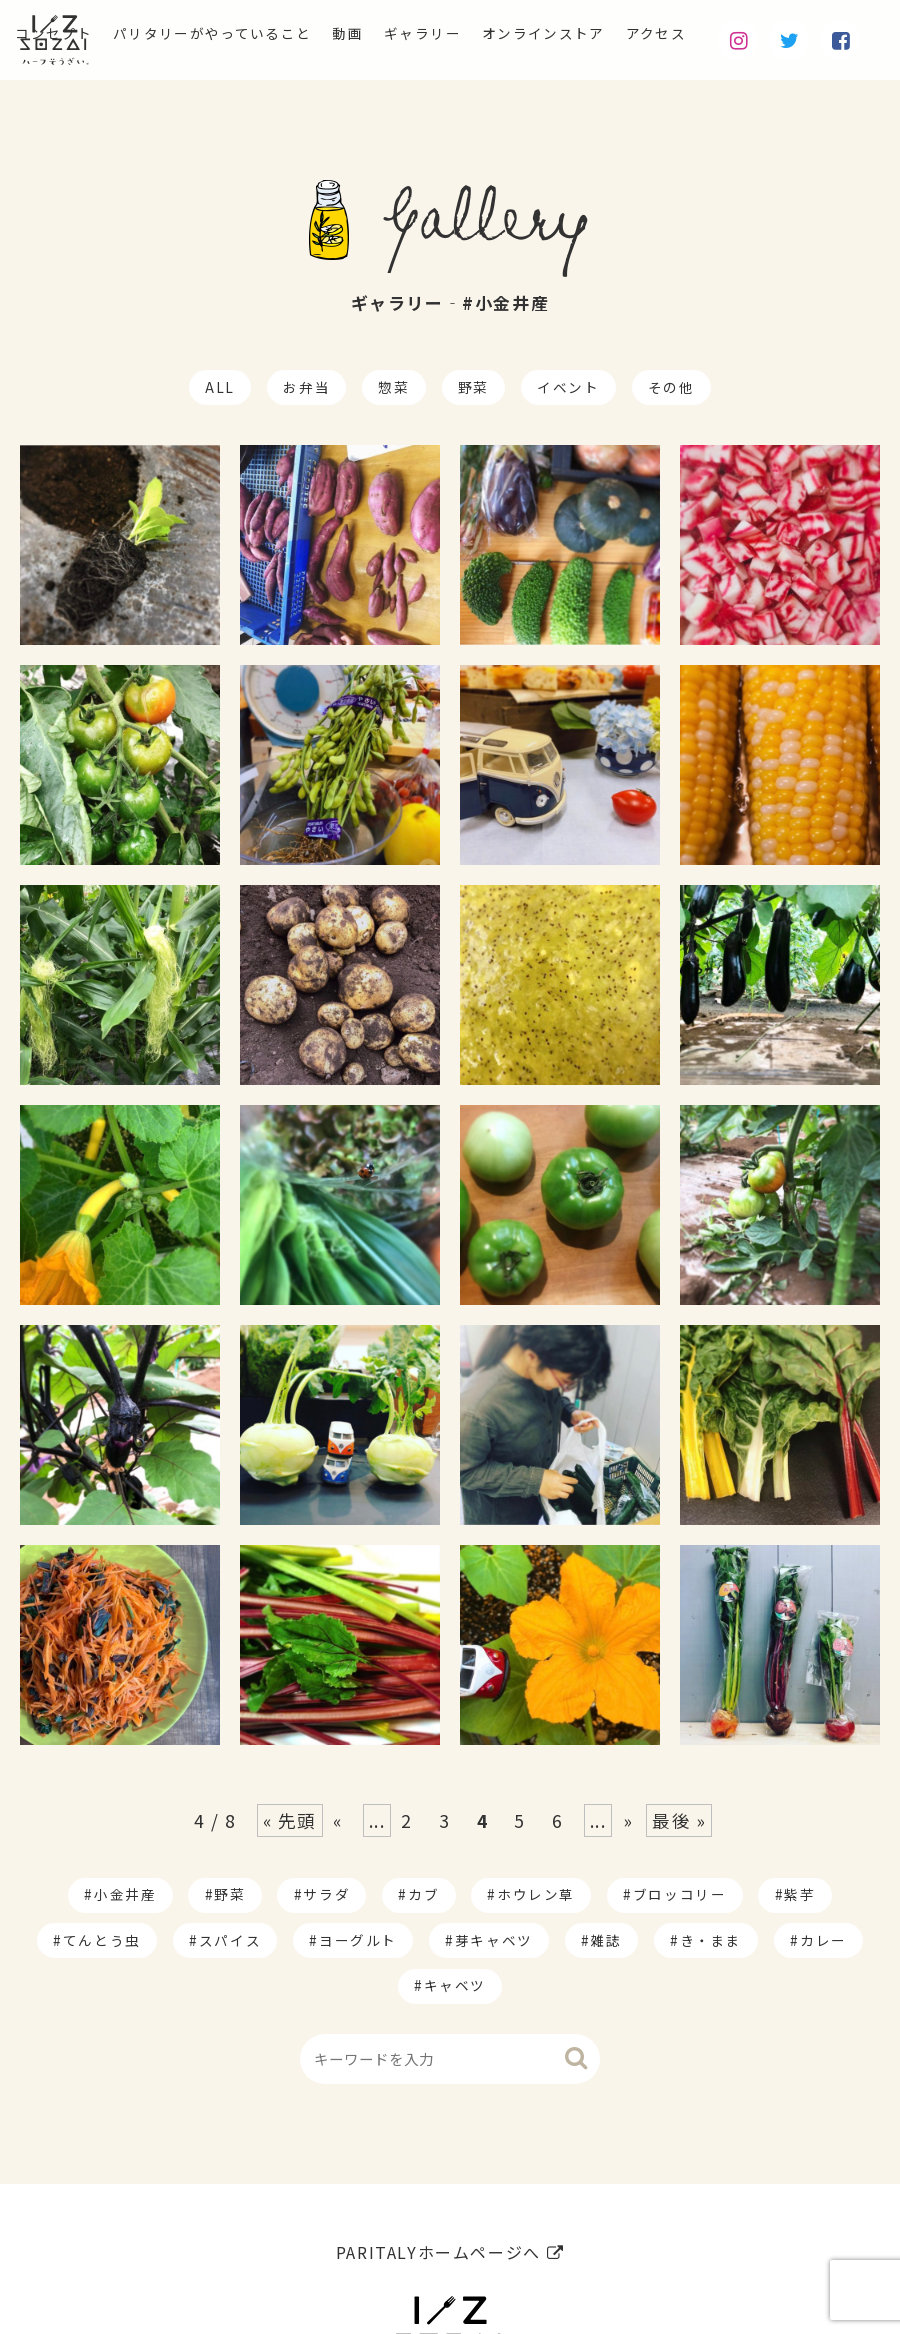  Describe the element at coordinates (381, 36) in the screenshot. I see `動画` at that location.